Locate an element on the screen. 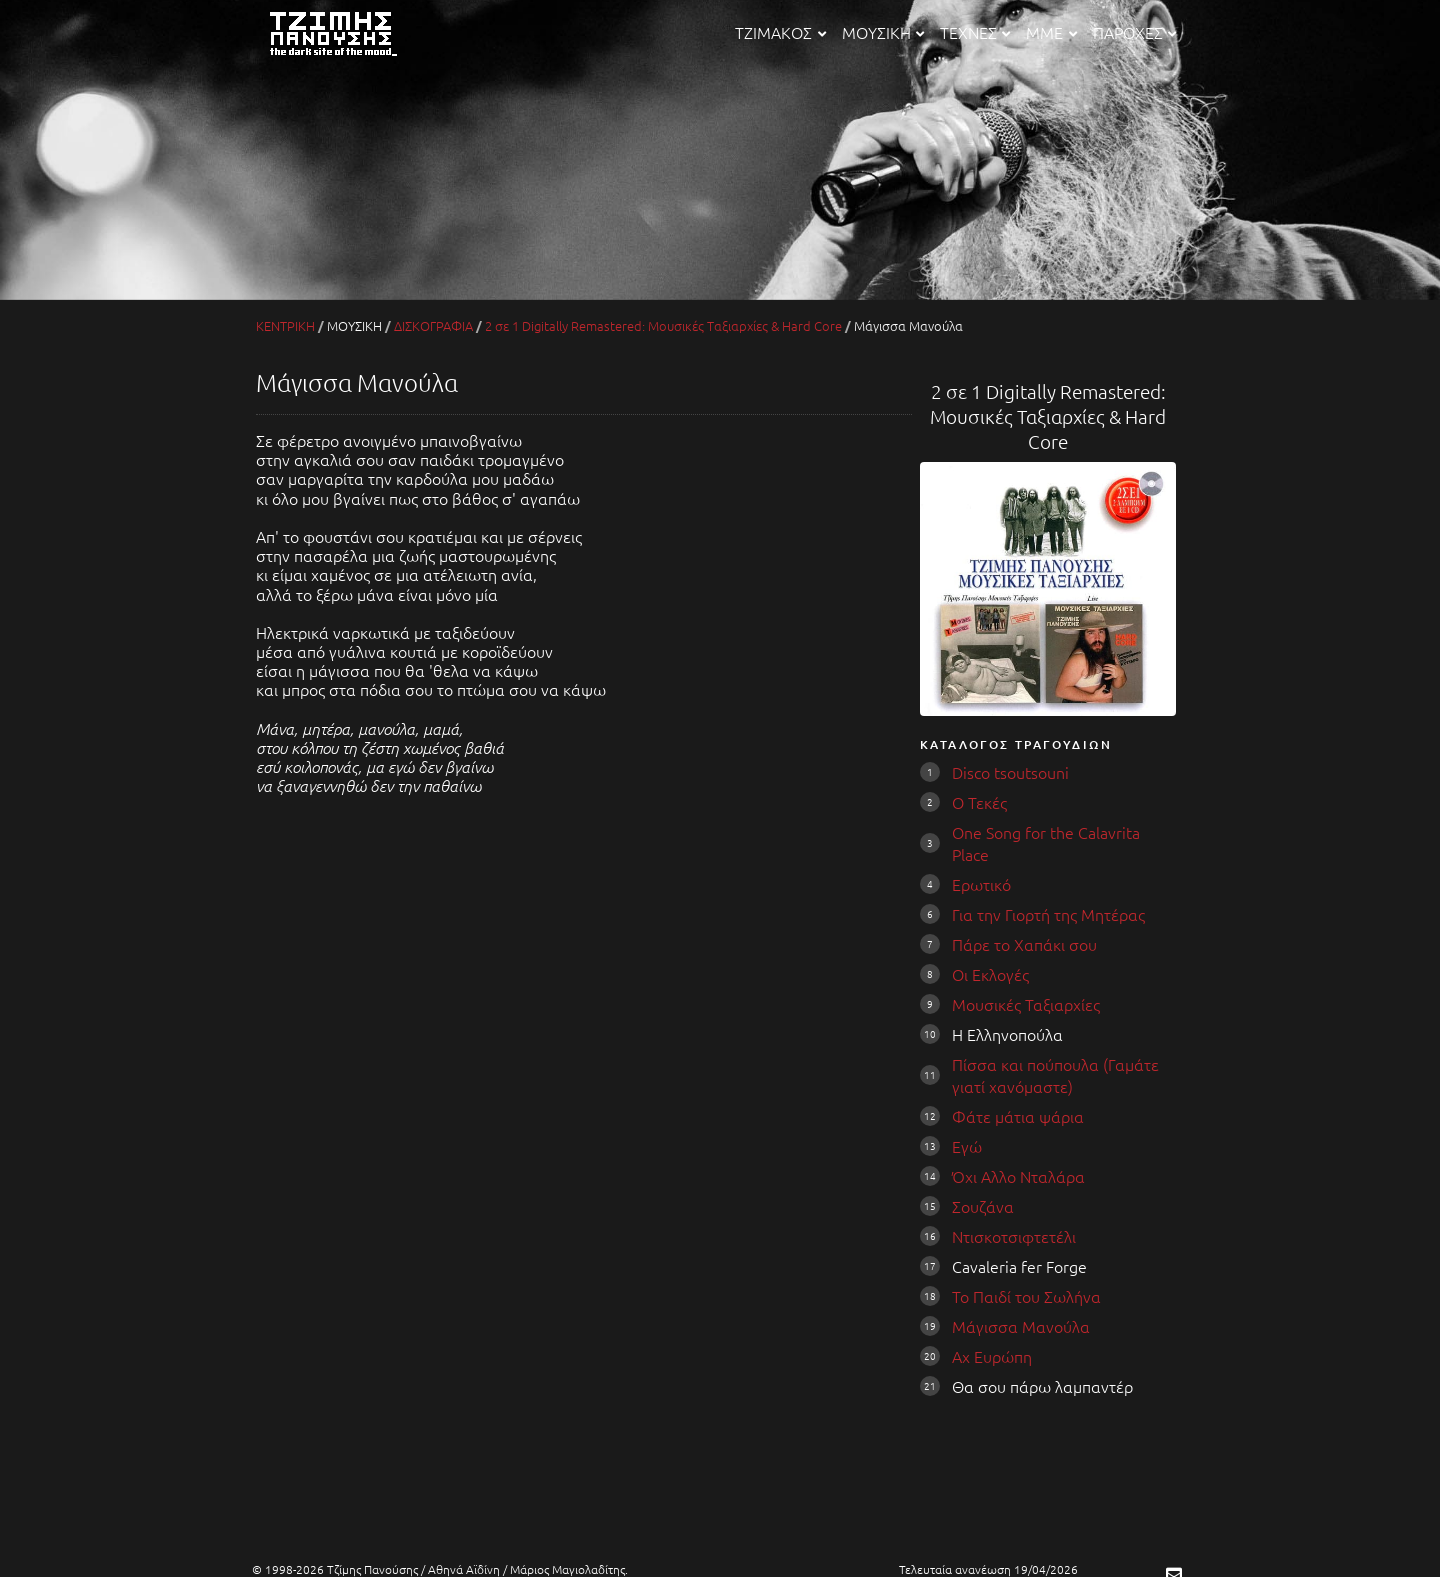 This screenshot has width=1440, height=1577. Όχι Aλλο Νταλάρα is located at coordinates (1018, 1176).